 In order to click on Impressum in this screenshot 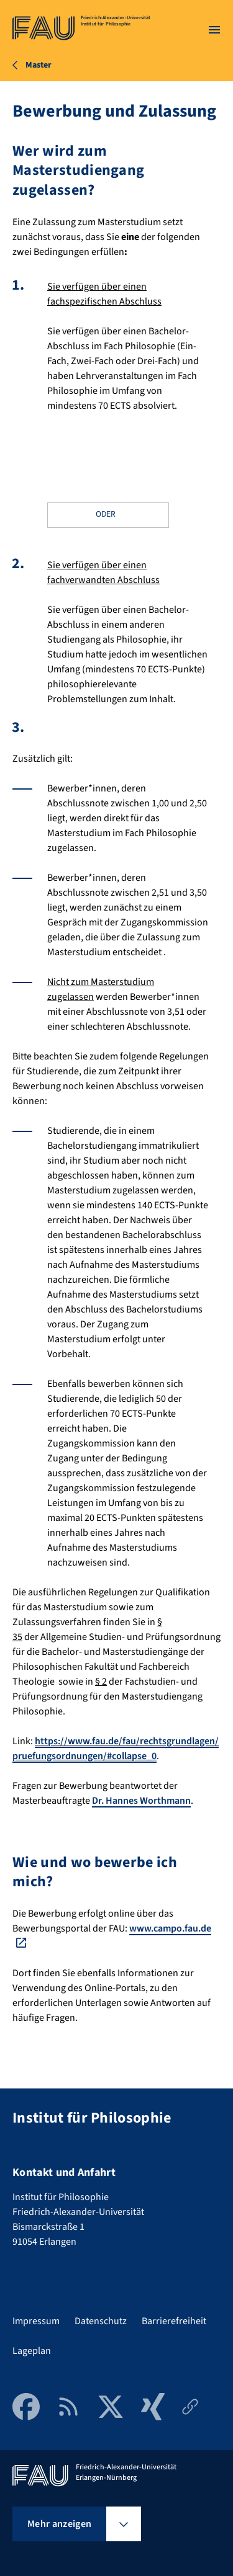, I will do `click(36, 2321)`.